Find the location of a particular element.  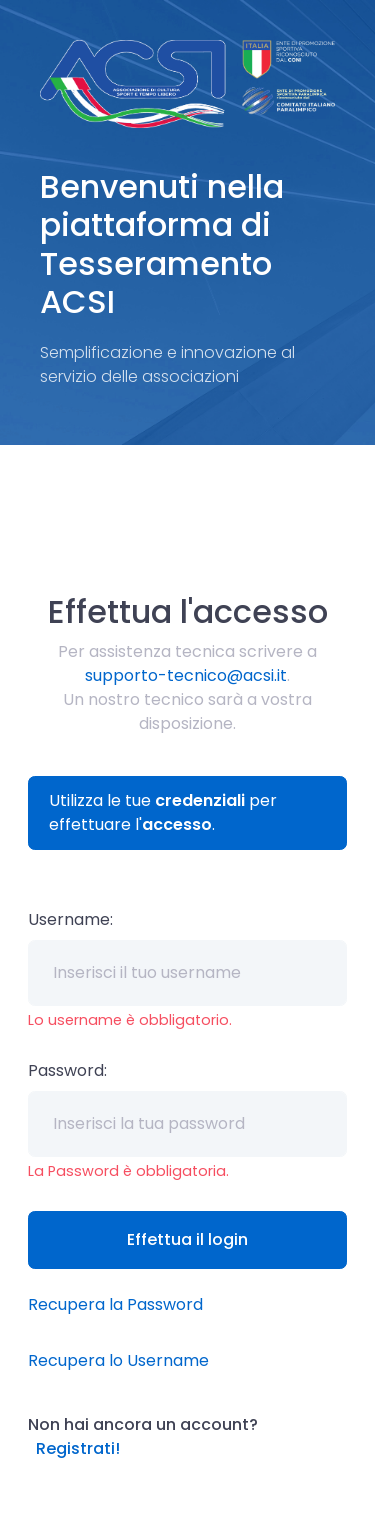

Registrati! is located at coordinates (78, 1448).